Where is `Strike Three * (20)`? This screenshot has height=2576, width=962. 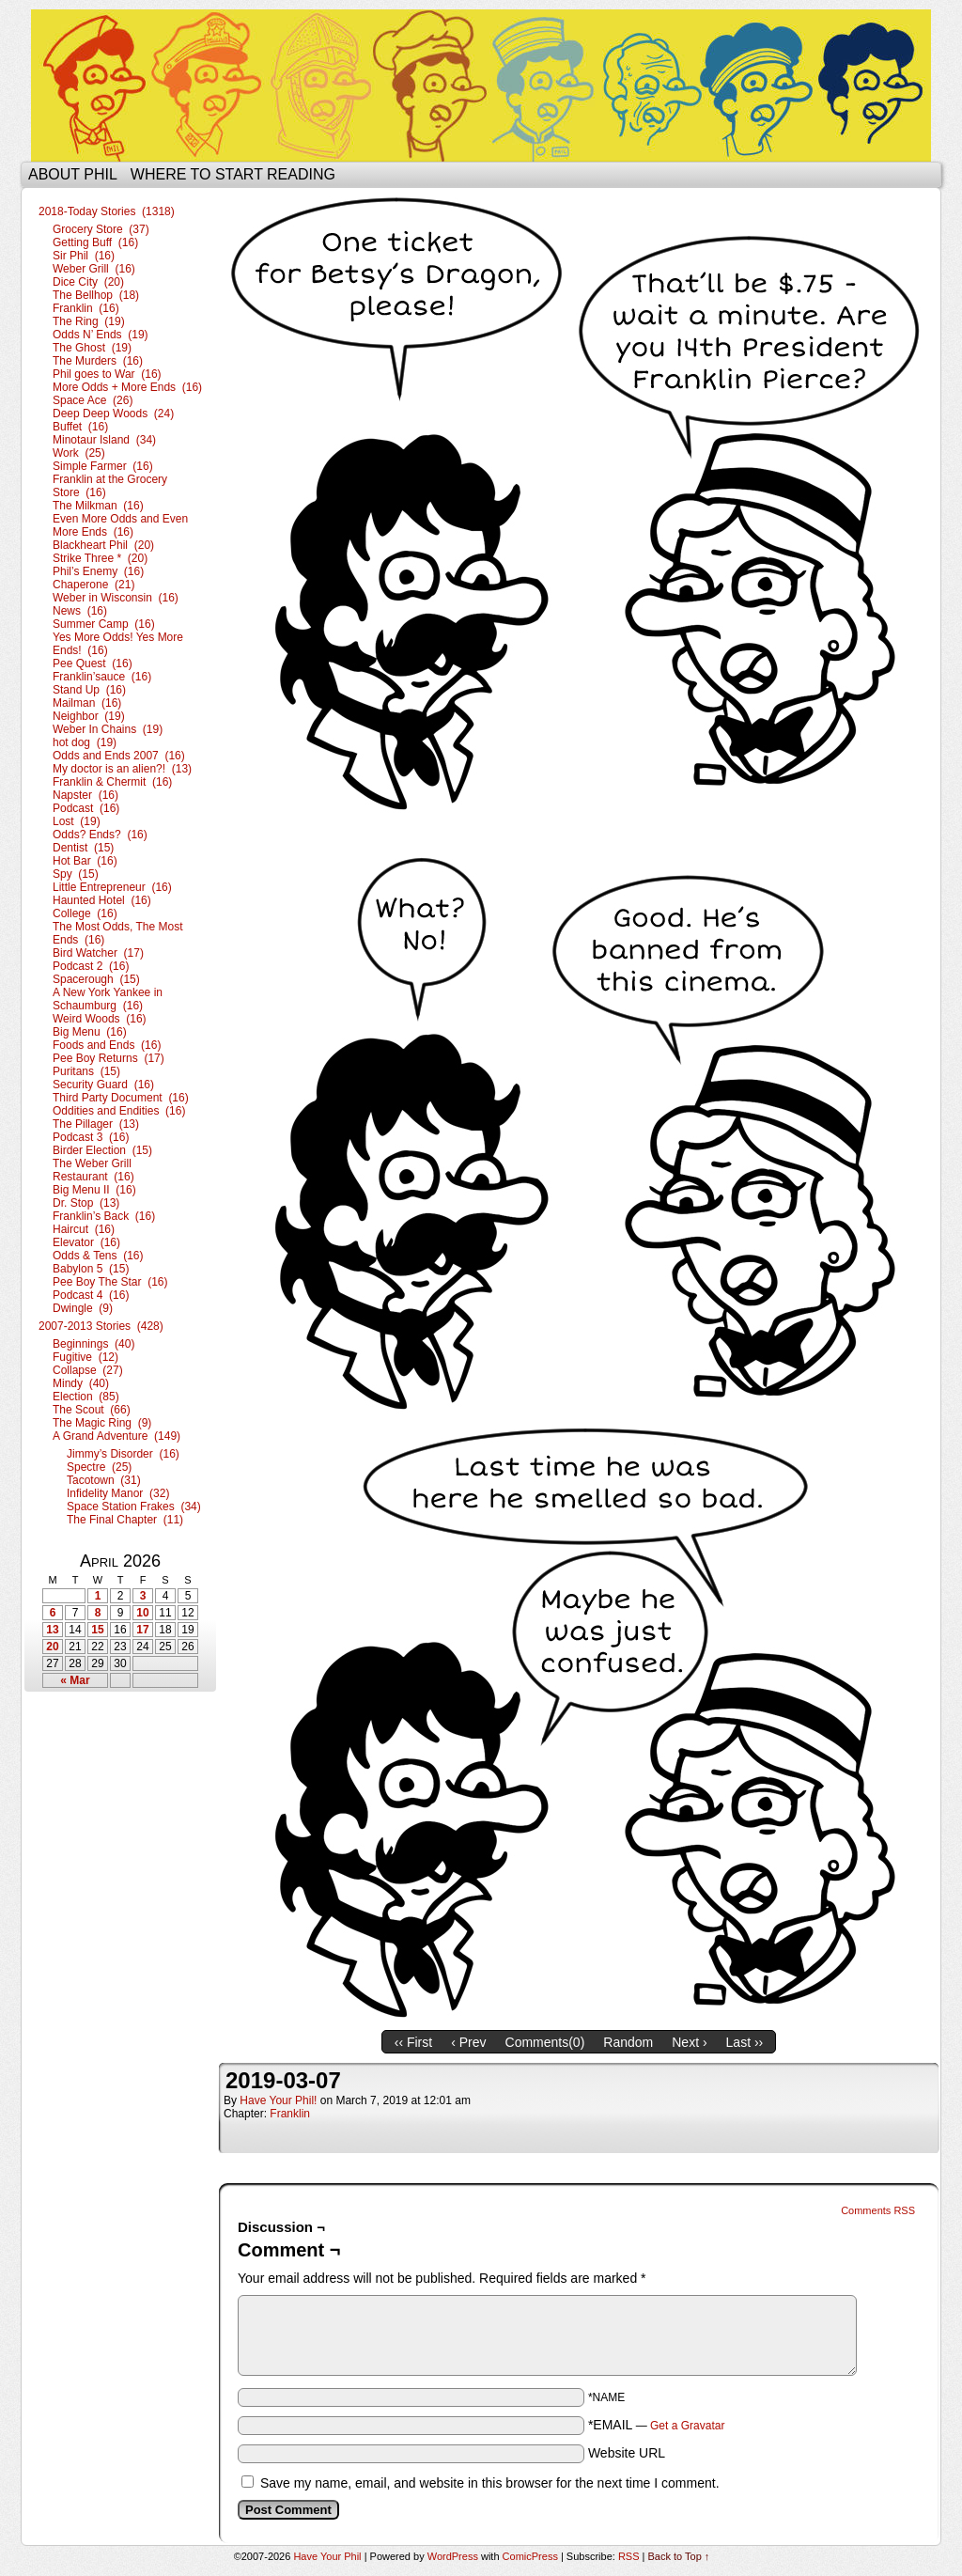
Strike Three * (20) is located at coordinates (100, 558).